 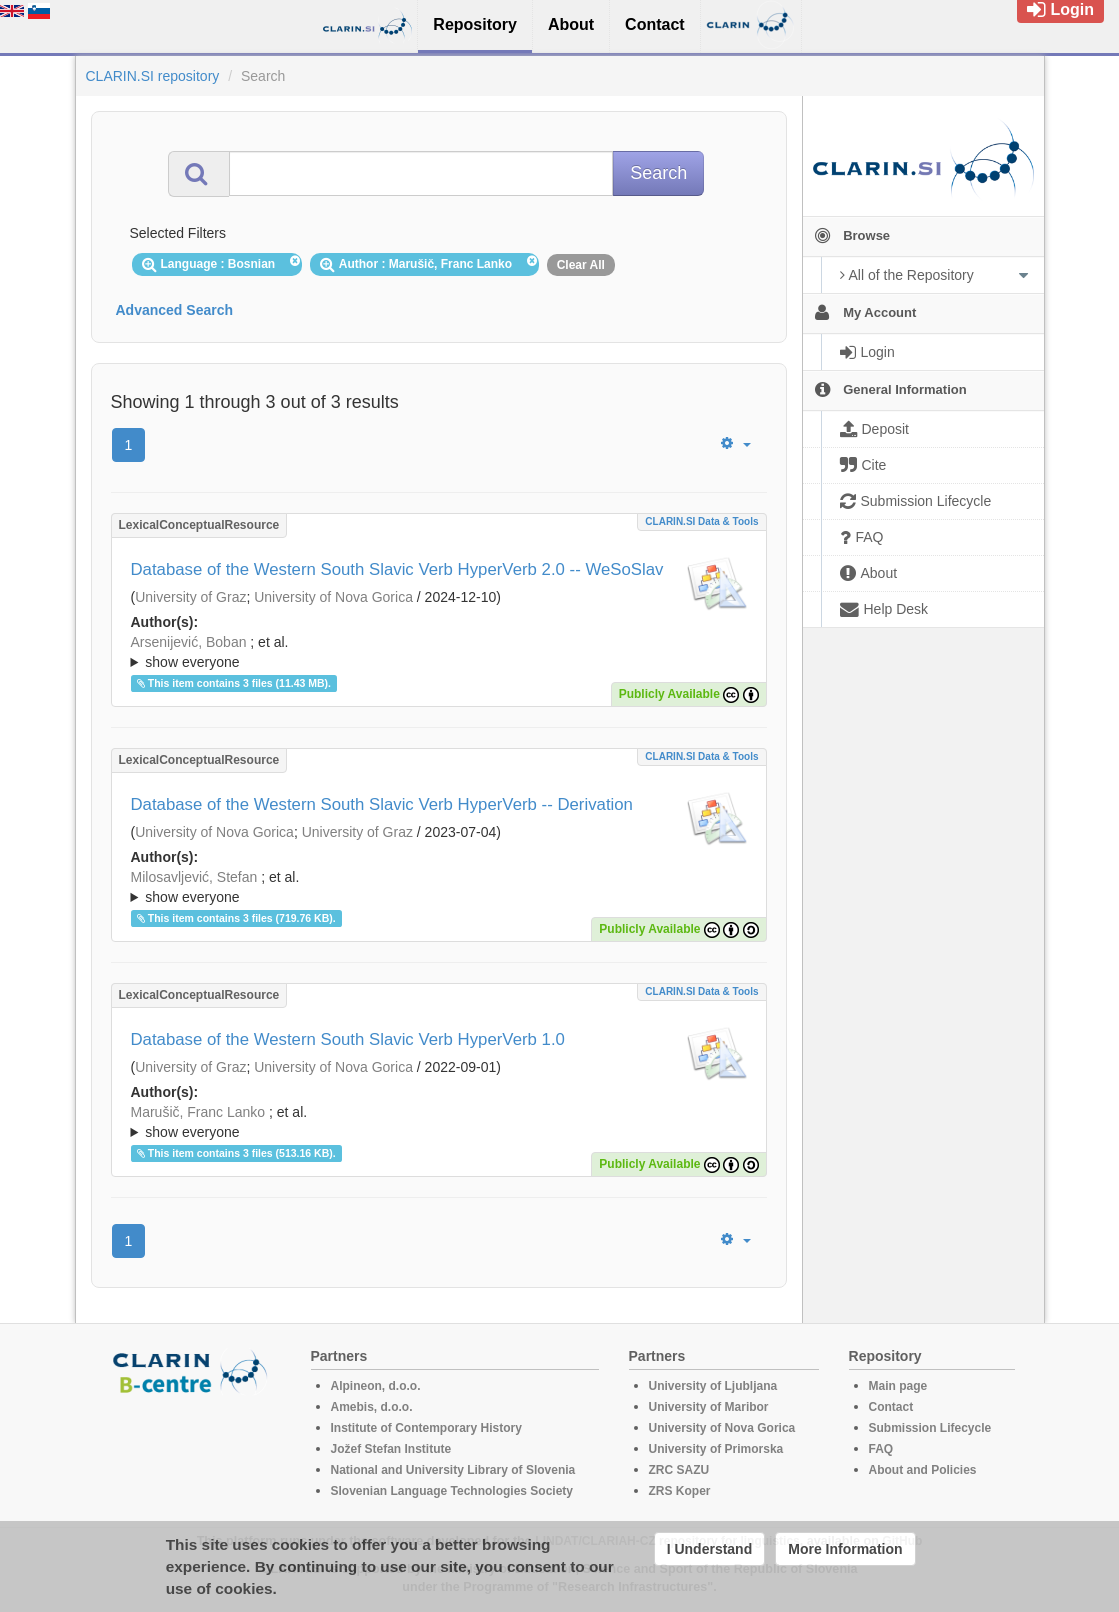 What do you see at coordinates (333, 597) in the screenshot?
I see `University of Nova Gorica` at bounding box center [333, 597].